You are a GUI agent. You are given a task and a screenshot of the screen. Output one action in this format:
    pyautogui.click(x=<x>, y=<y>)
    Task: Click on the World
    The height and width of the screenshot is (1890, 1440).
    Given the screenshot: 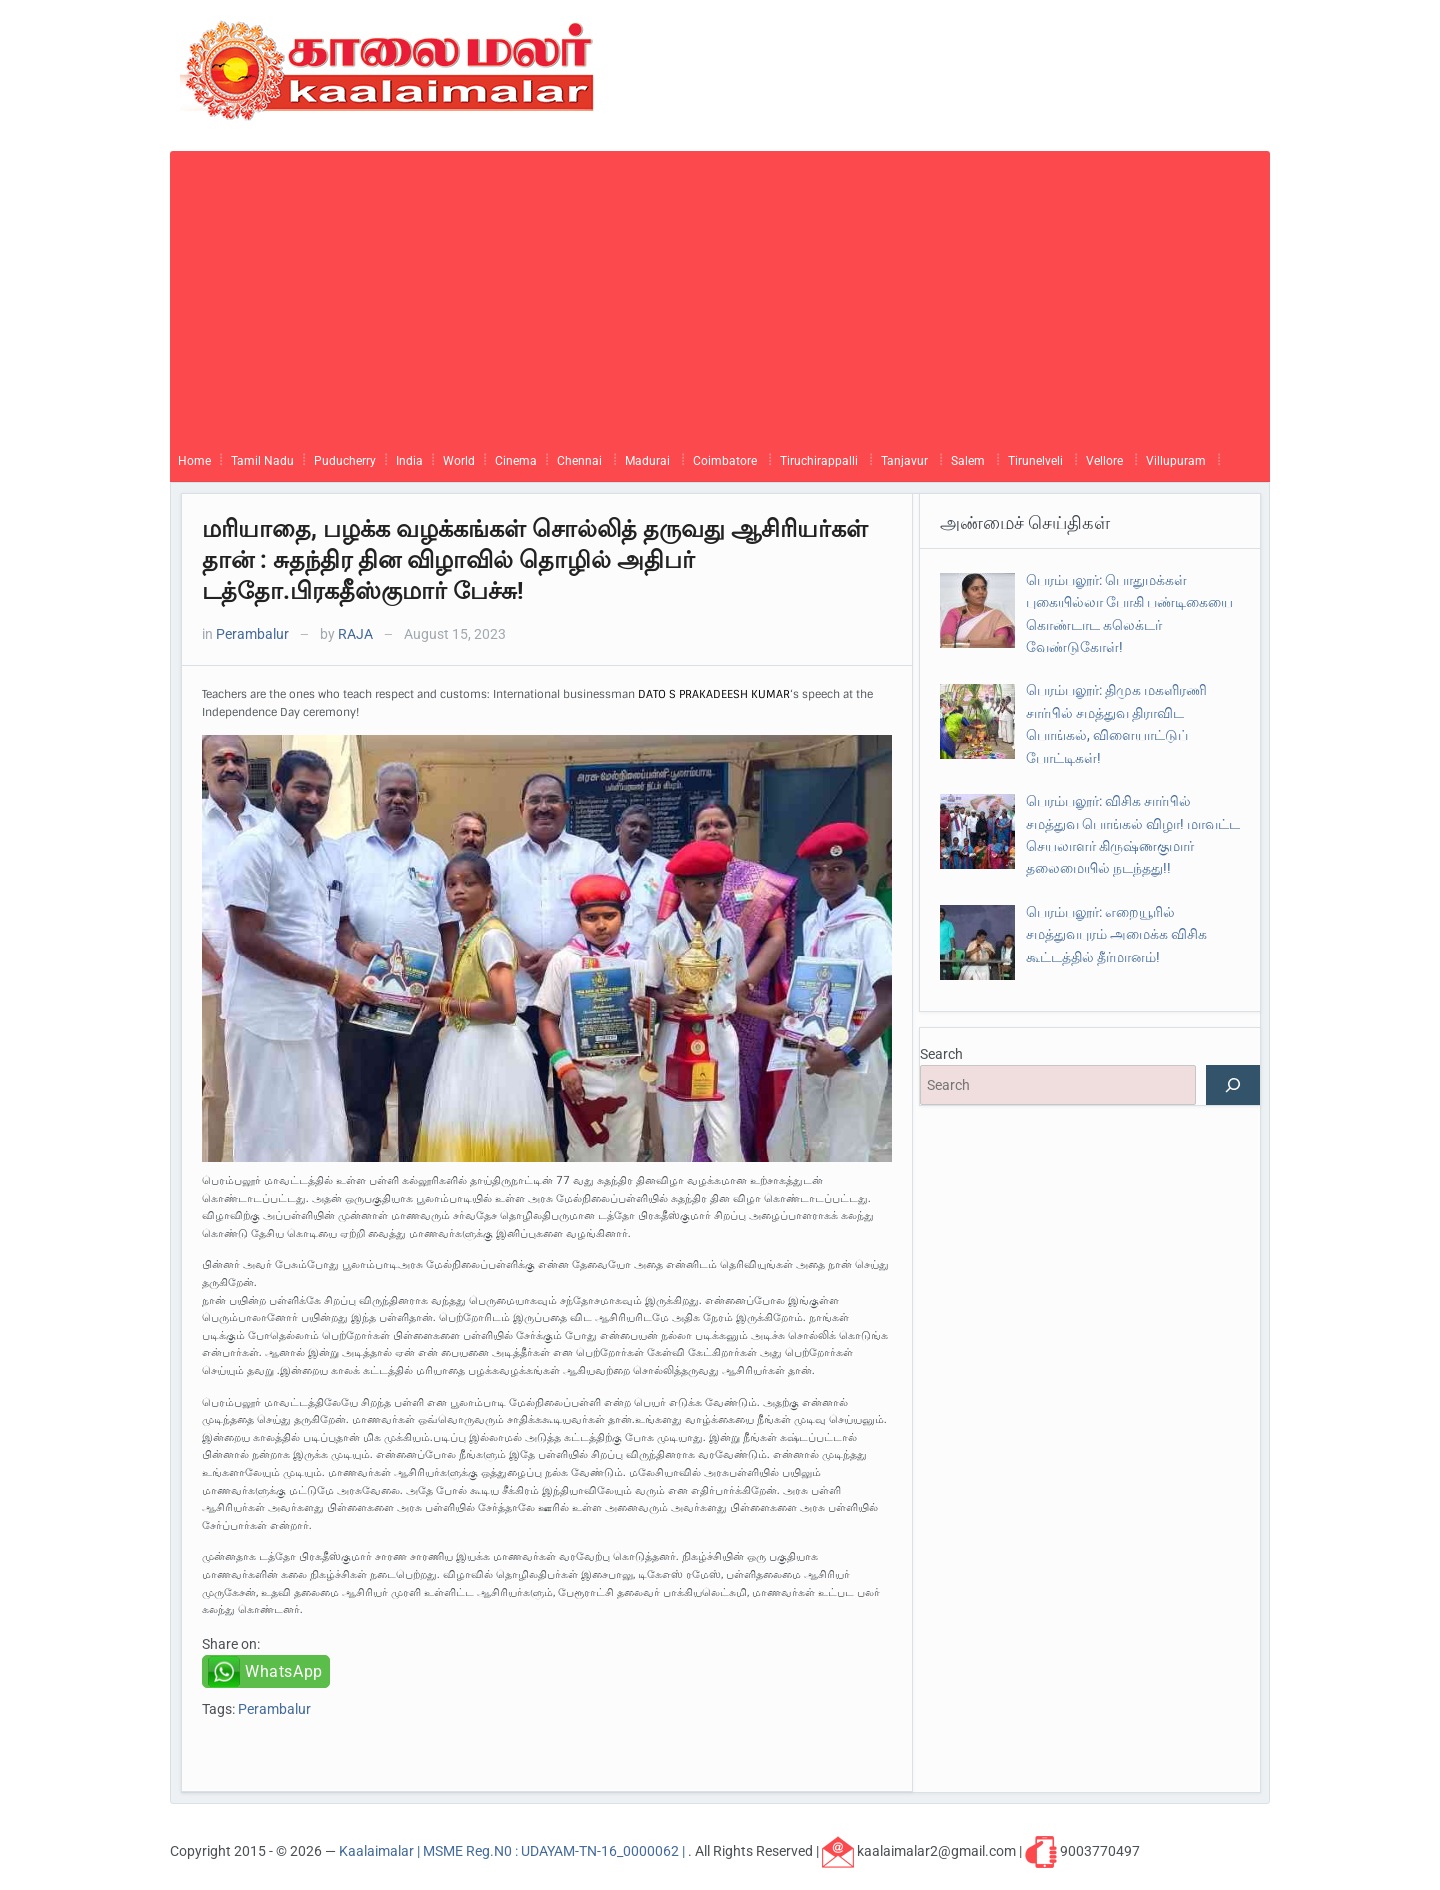 What is the action you would take?
    pyautogui.click(x=459, y=461)
    